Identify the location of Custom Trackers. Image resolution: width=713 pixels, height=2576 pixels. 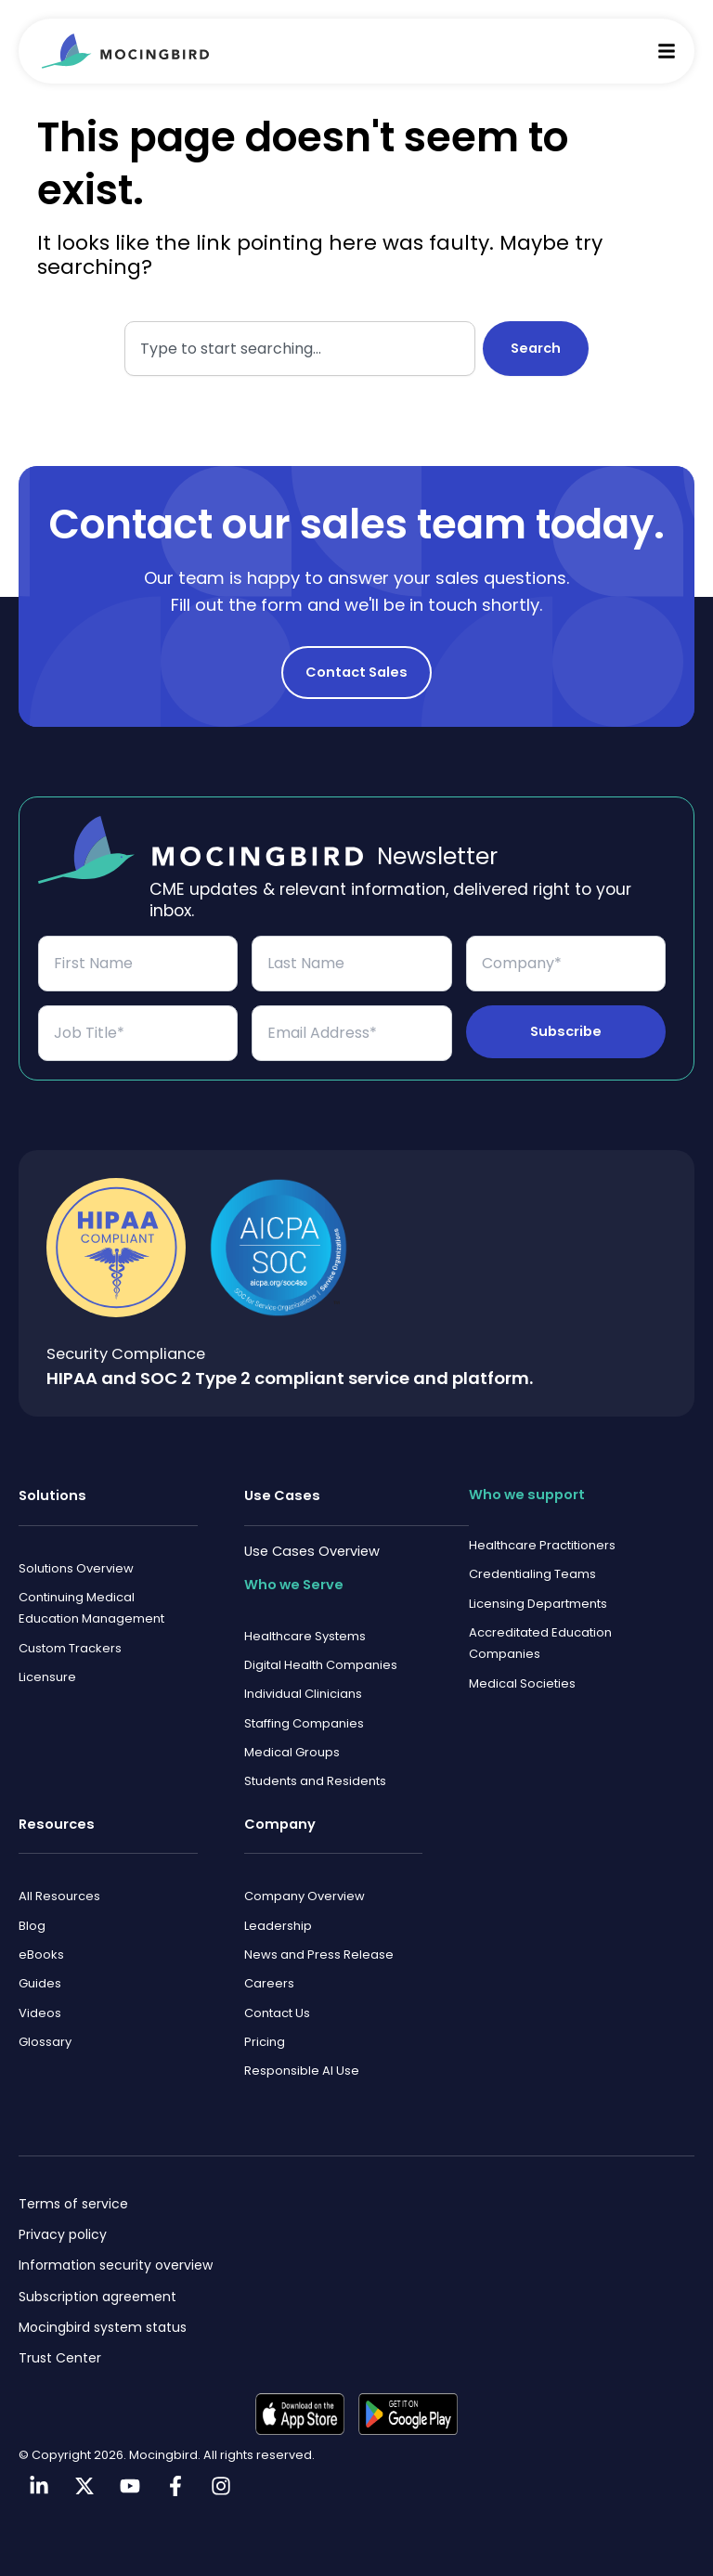
(70, 1628).